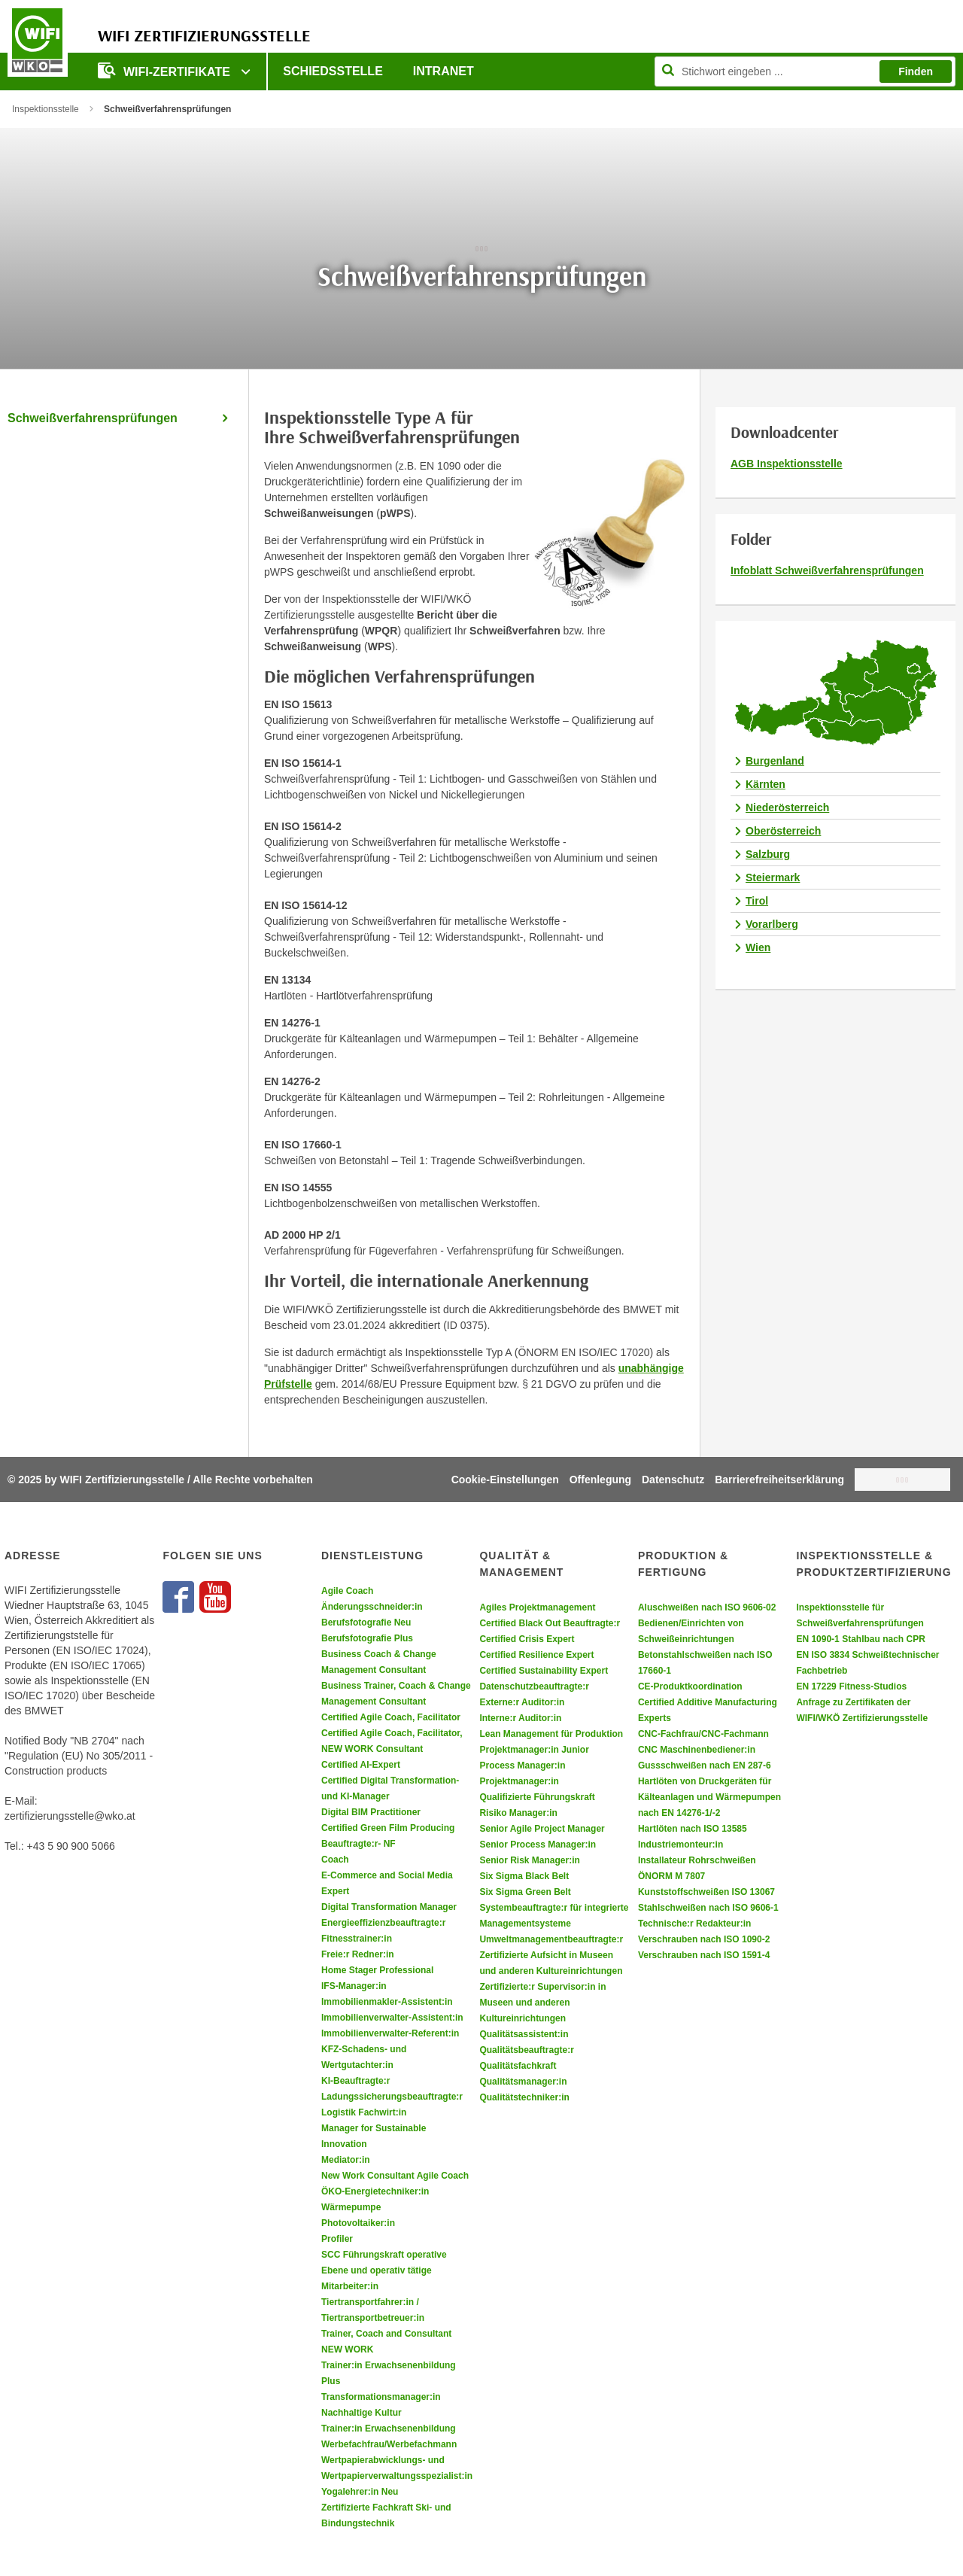 The image size is (963, 2576). What do you see at coordinates (522, 1765) in the screenshot?
I see `Process Manager:in` at bounding box center [522, 1765].